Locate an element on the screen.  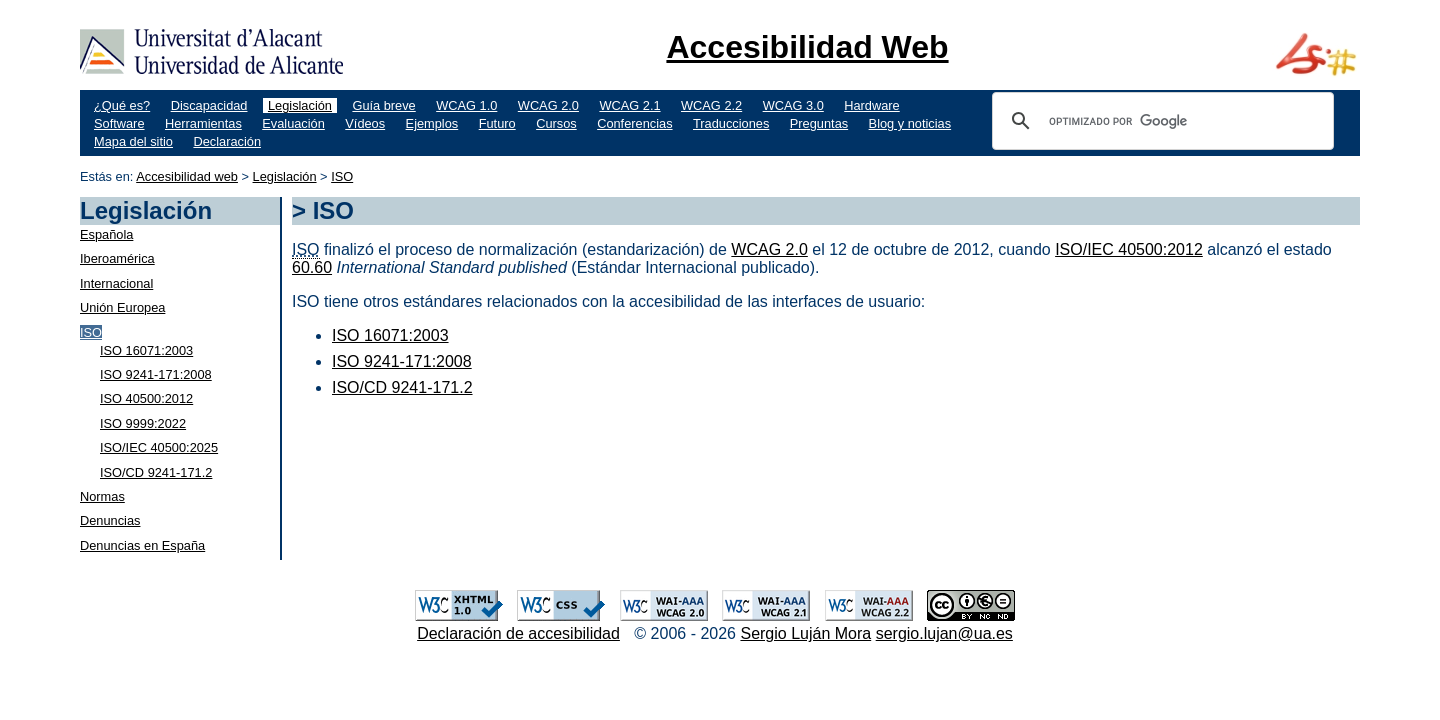
sergio.lujan@ua.es is located at coordinates (944, 633).